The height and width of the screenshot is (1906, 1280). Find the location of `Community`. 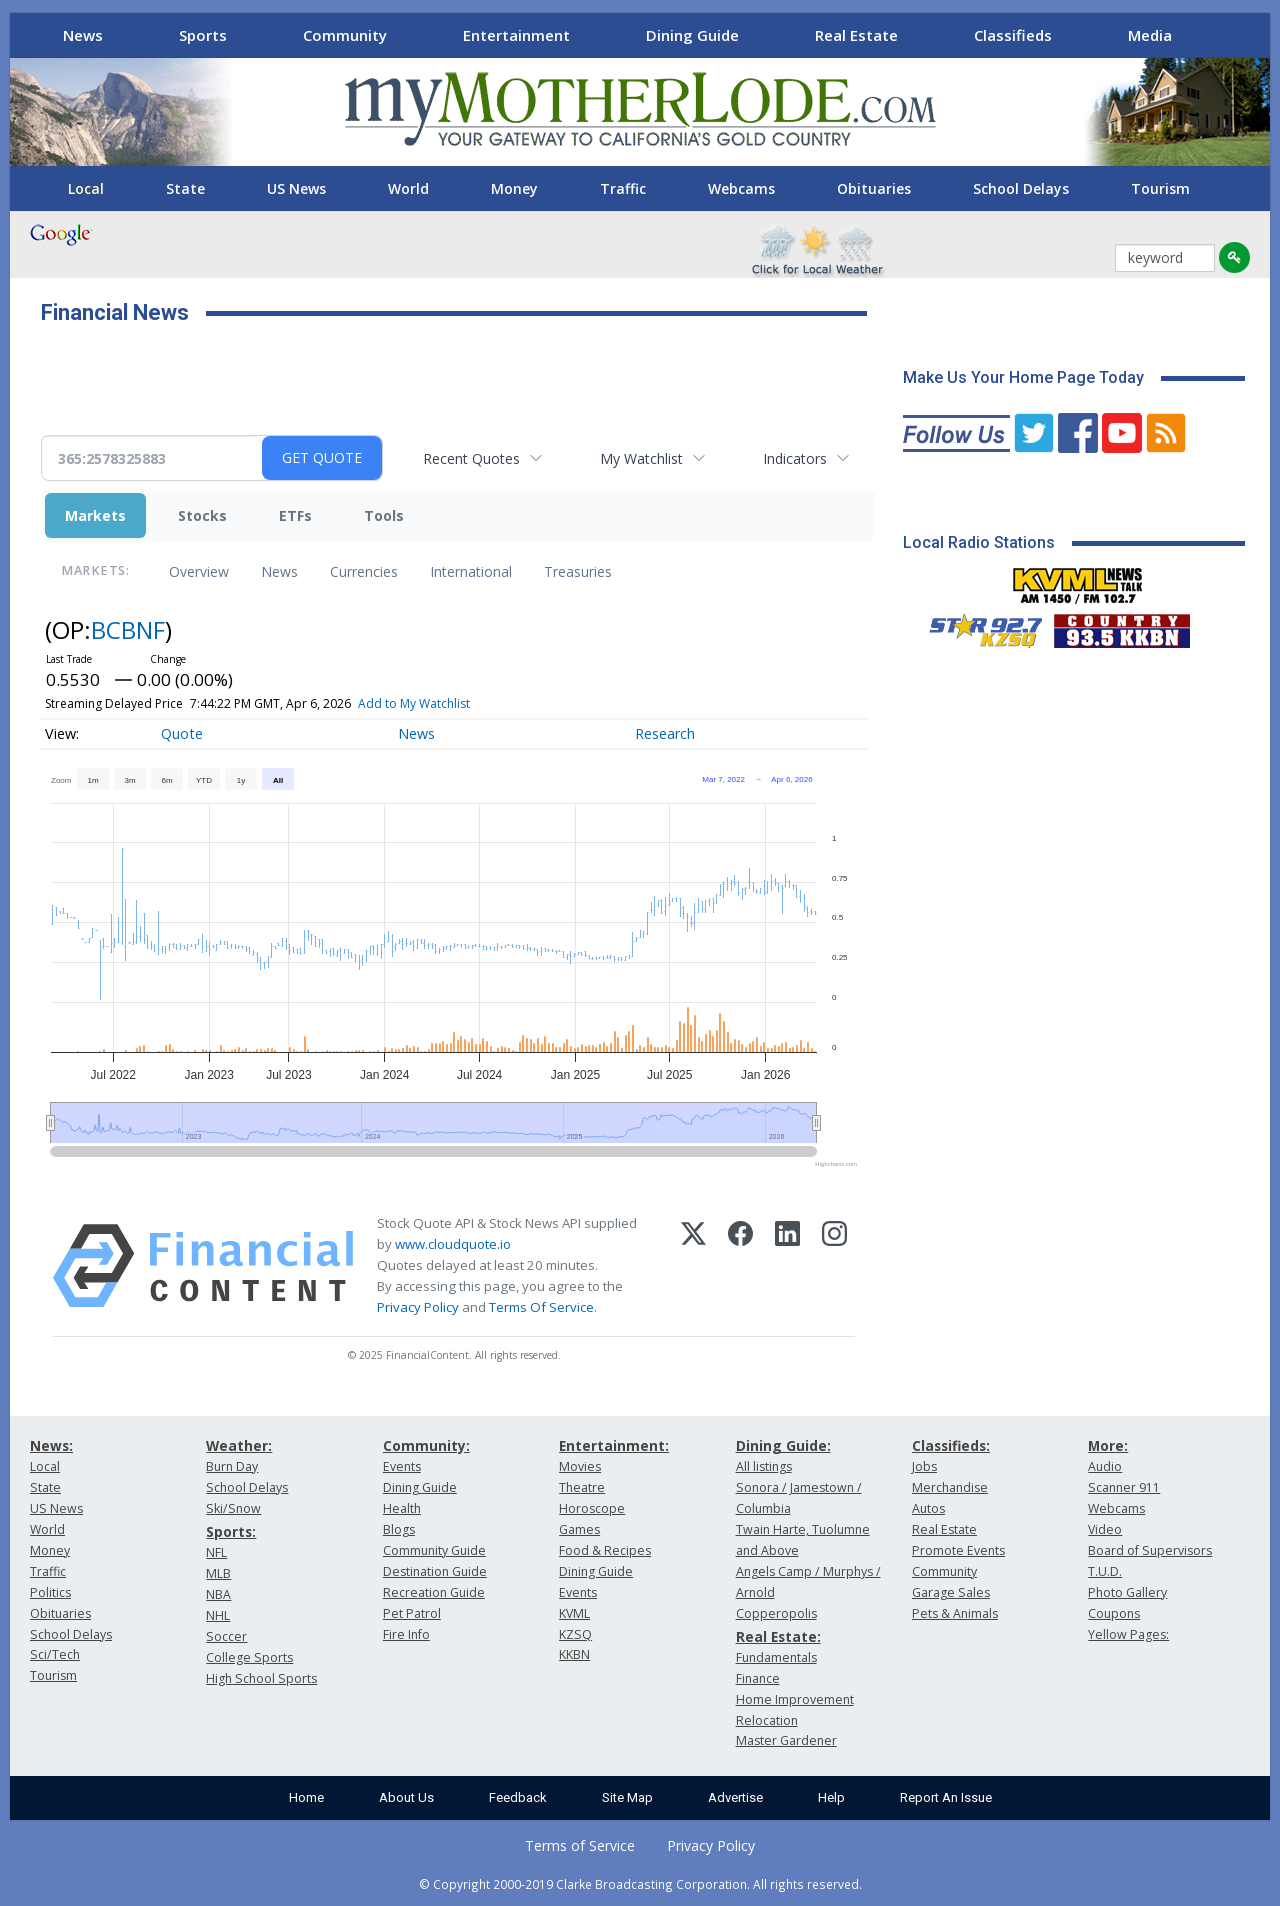

Community is located at coordinates (345, 35).